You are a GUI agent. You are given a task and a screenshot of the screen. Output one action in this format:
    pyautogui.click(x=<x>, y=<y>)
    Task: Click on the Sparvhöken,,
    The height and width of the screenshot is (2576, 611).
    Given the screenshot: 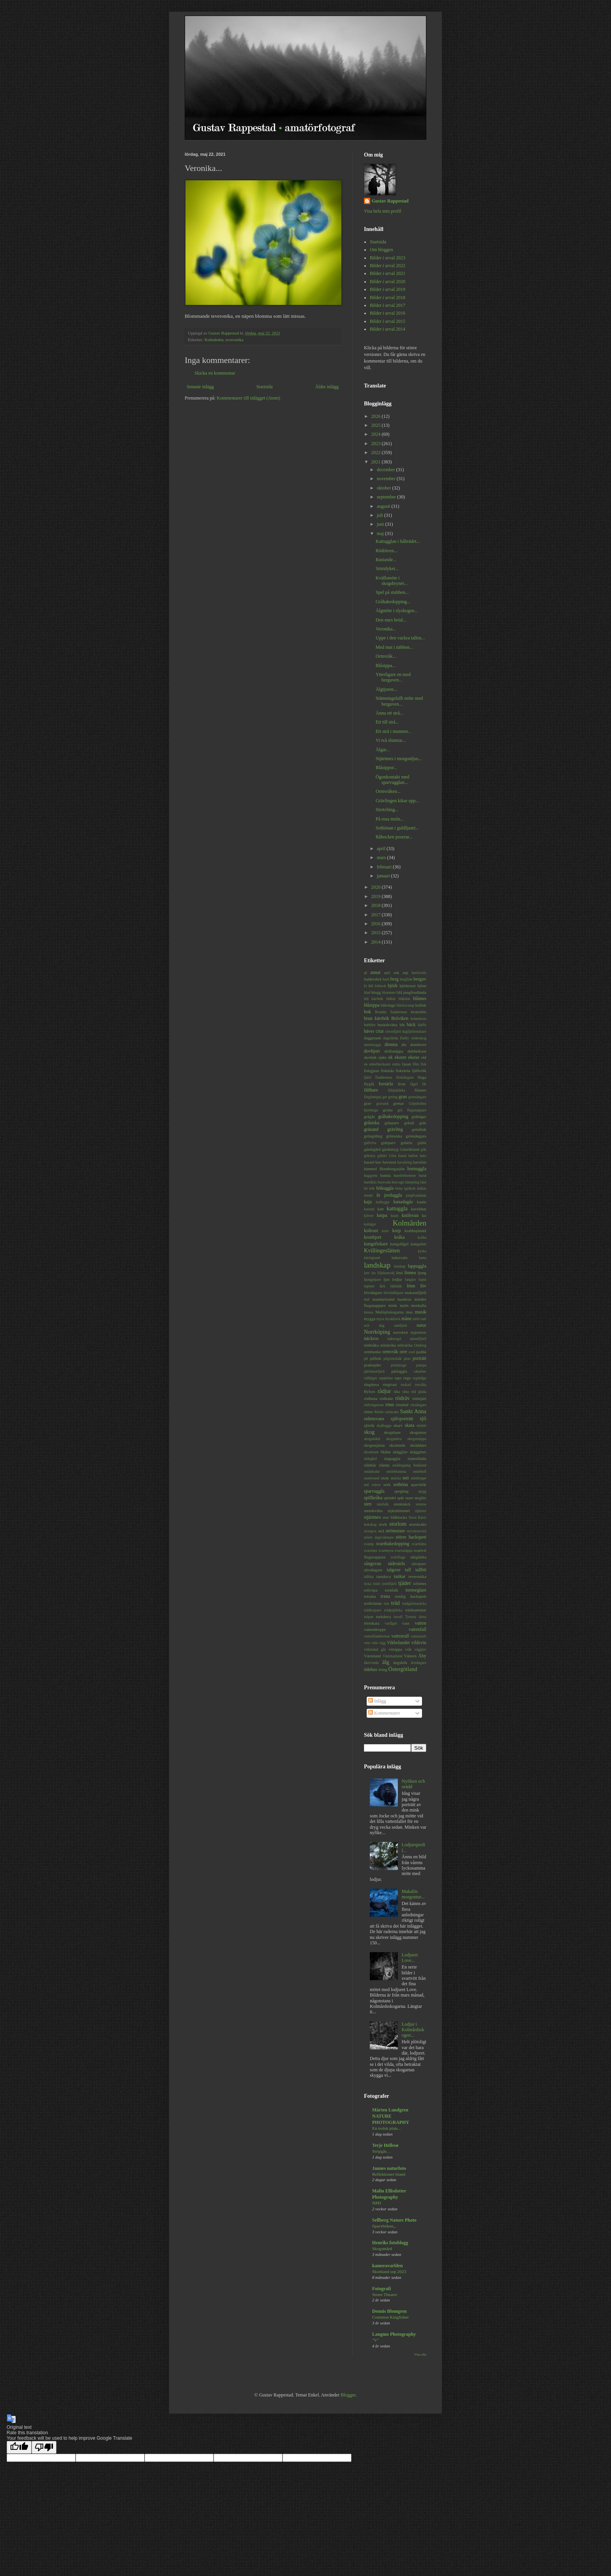 What is the action you would take?
    pyautogui.click(x=384, y=2226)
    